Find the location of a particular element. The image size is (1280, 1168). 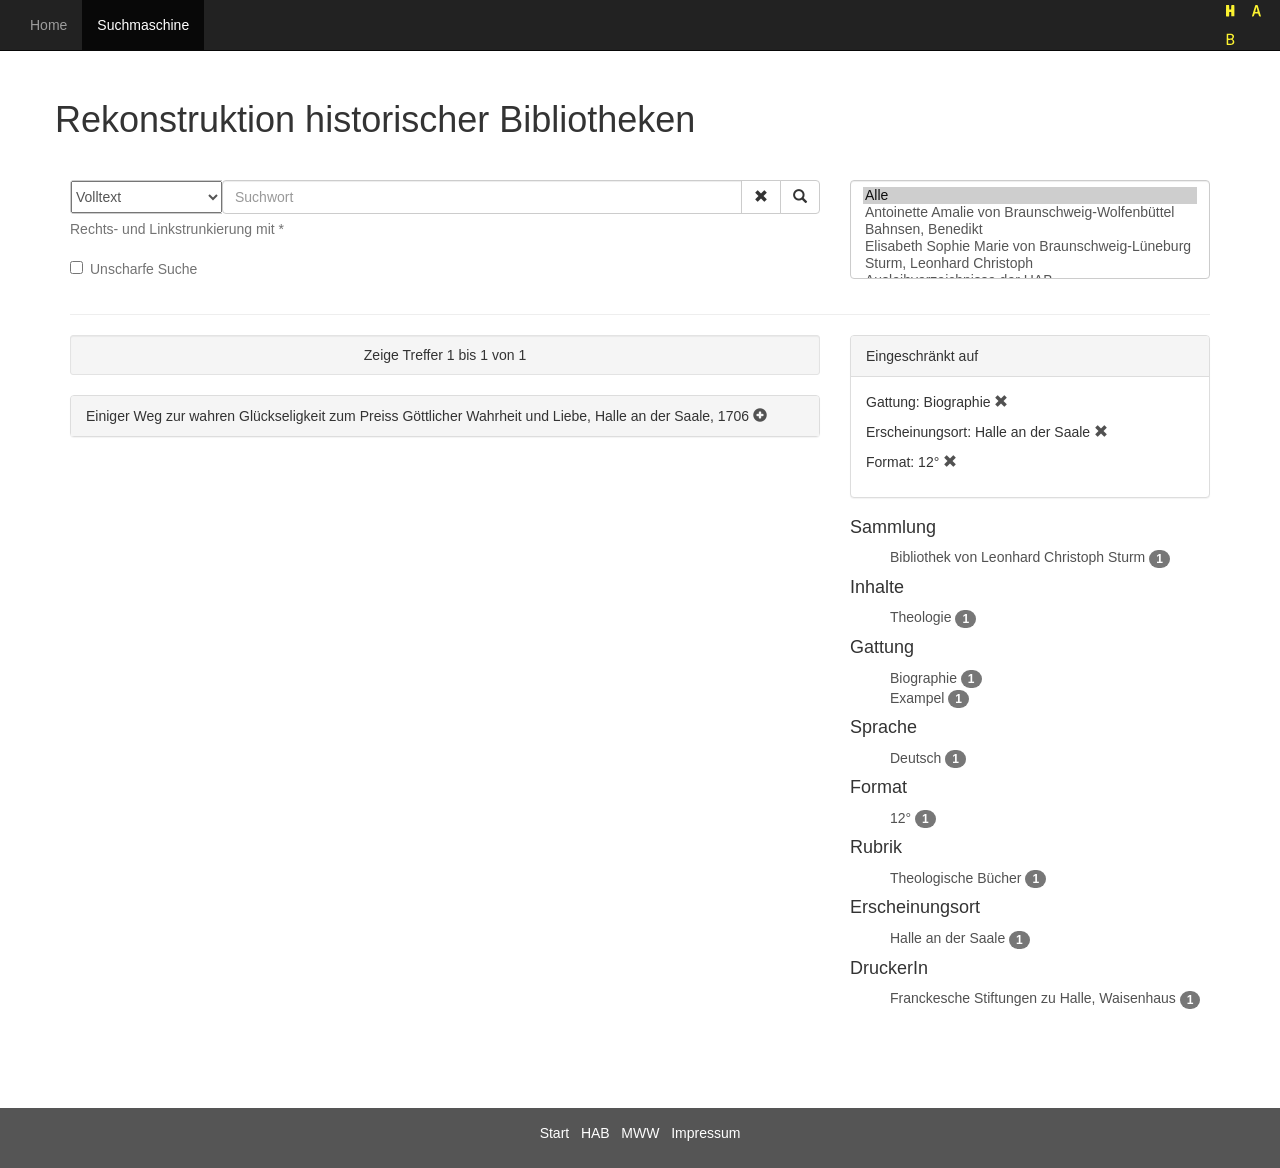

Theologische Bücher is located at coordinates (956, 878).